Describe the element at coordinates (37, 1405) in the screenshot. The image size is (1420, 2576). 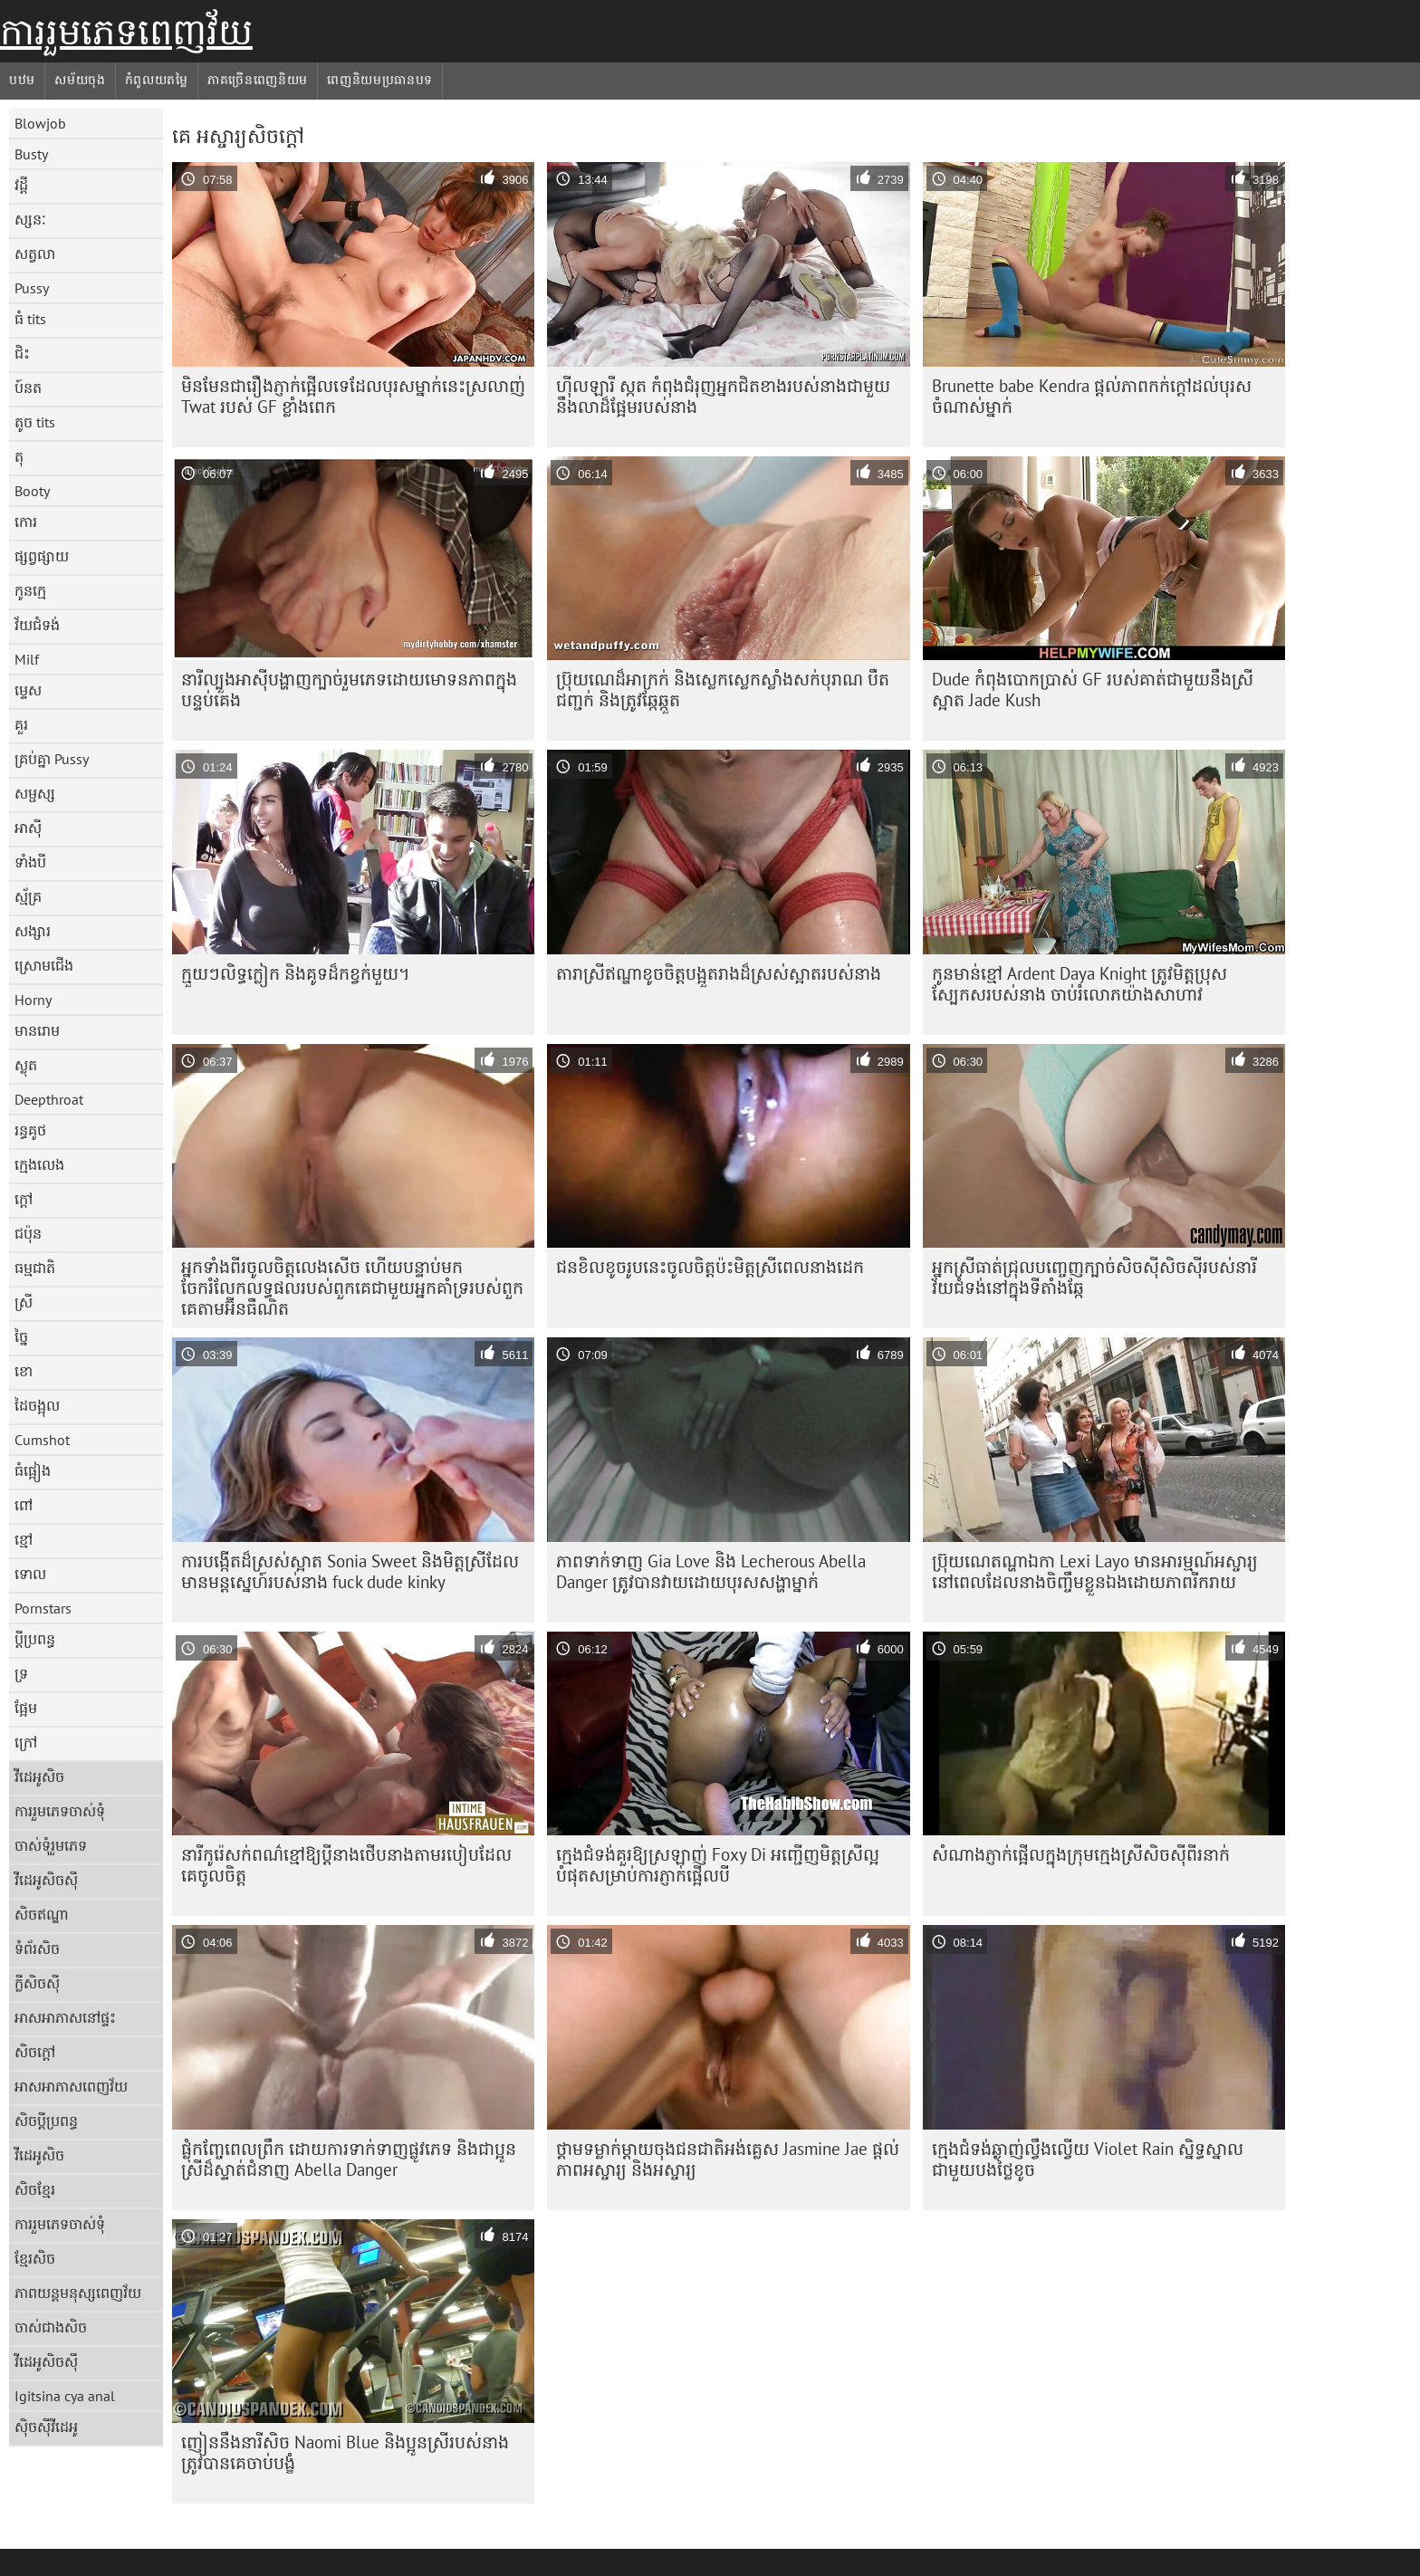
I see `ដៃចង្អុល` at that location.